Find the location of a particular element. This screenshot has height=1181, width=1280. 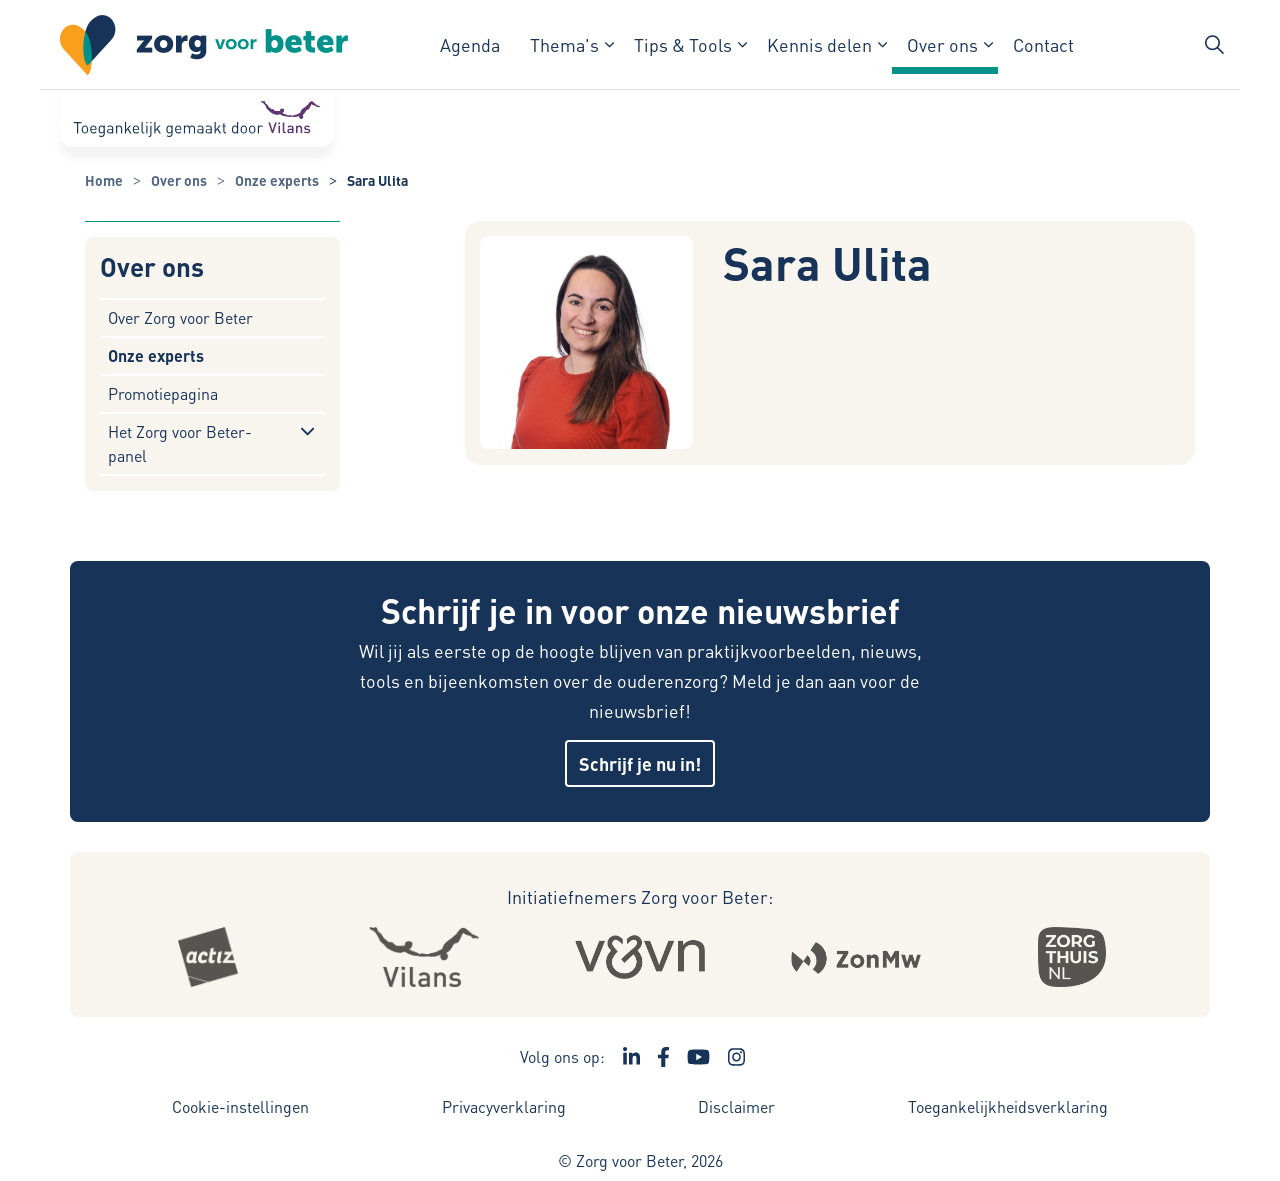

Promotiepagina is located at coordinates (163, 393).